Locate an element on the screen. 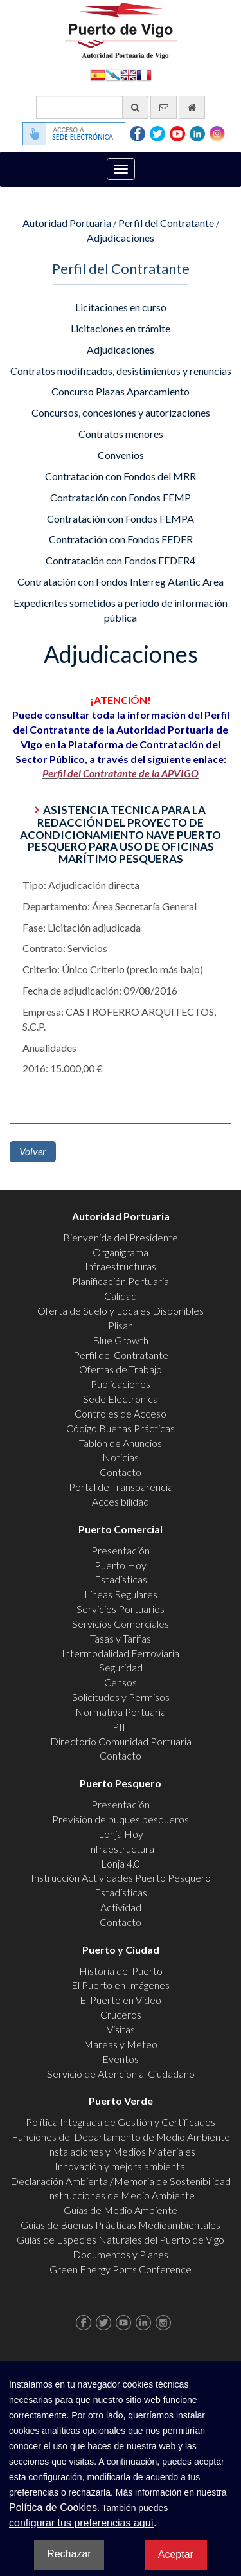 This screenshot has height=2576, width=241. Documentos y Planes is located at coordinates (120, 2254).